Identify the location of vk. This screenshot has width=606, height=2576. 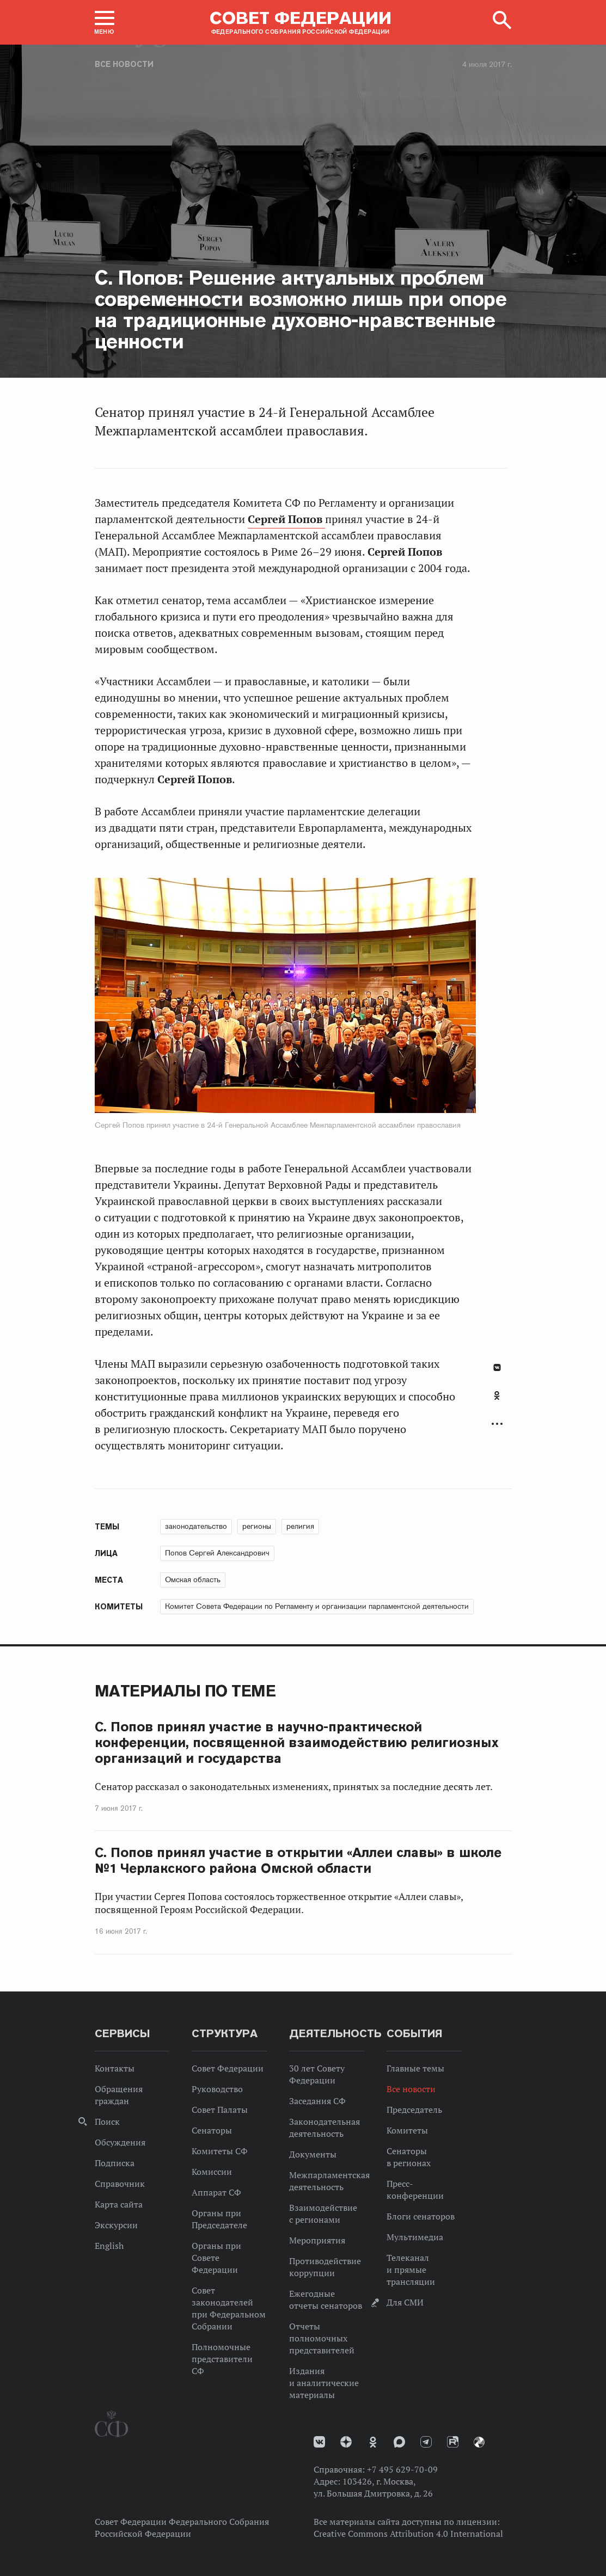
(319, 2442).